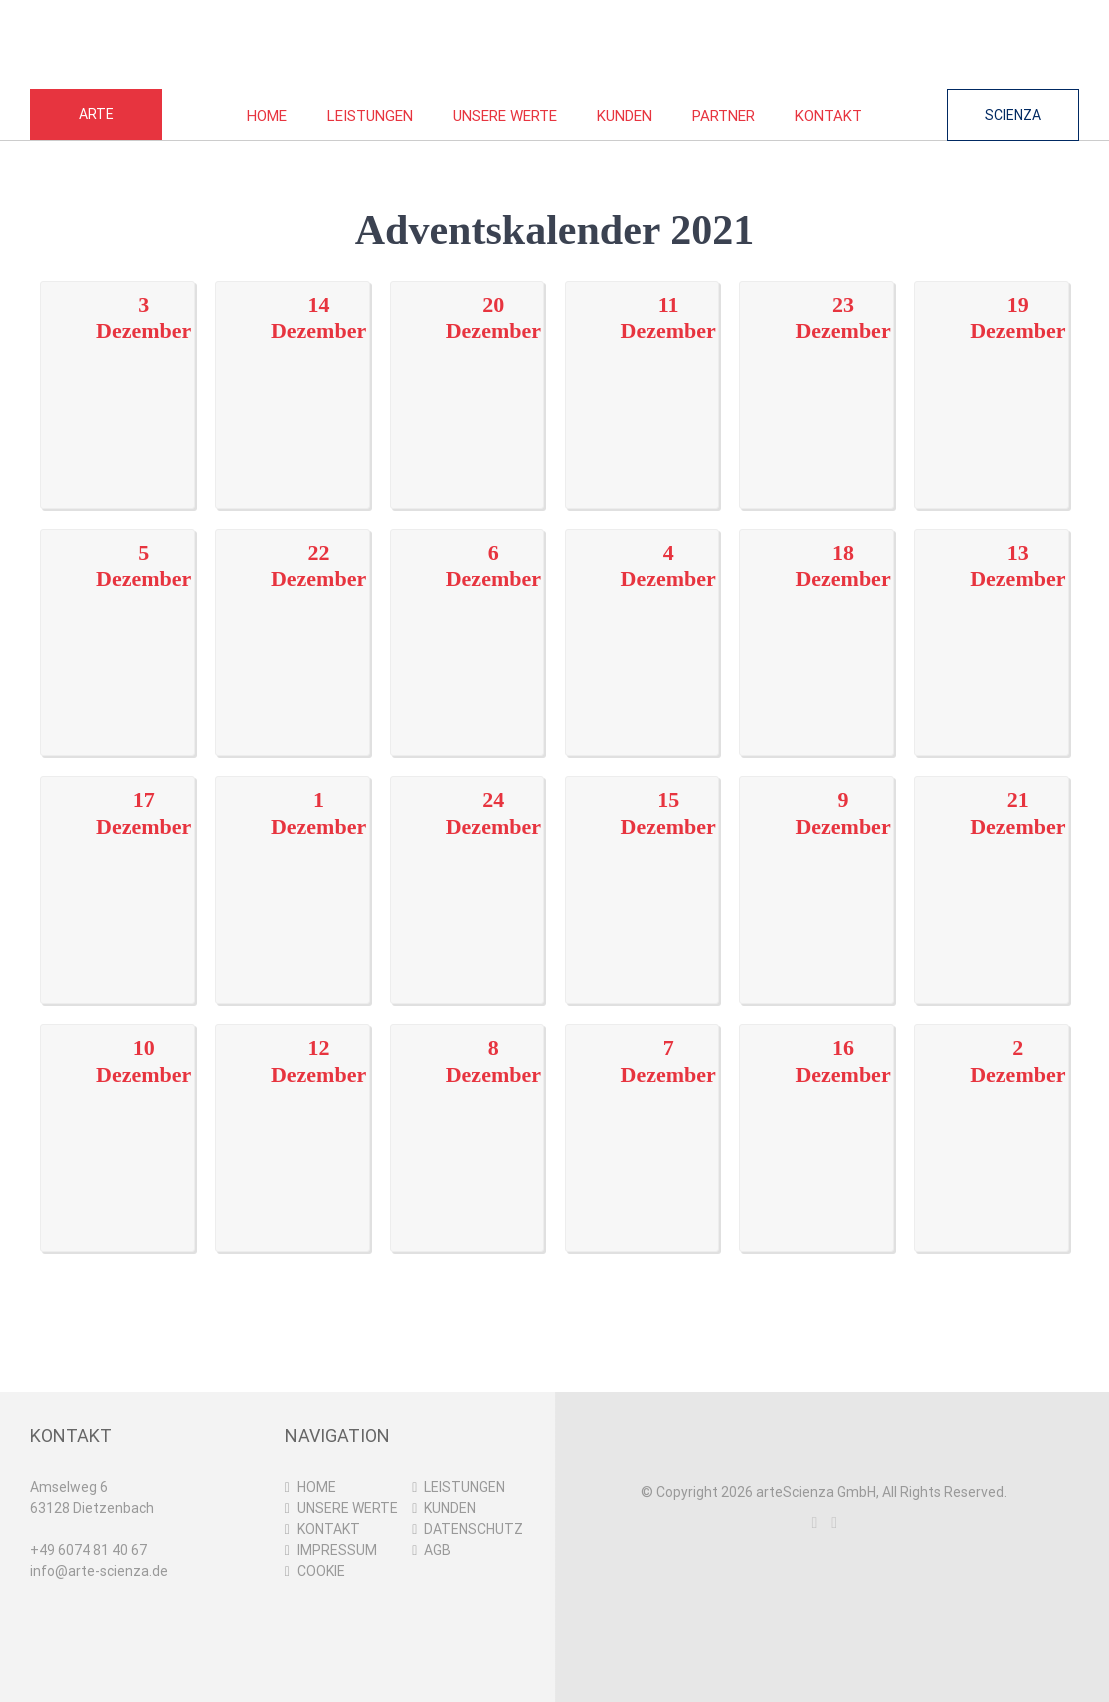 The width and height of the screenshot is (1109, 1702). What do you see at coordinates (816, 868) in the screenshot?
I see `[09122021]` at bounding box center [816, 868].